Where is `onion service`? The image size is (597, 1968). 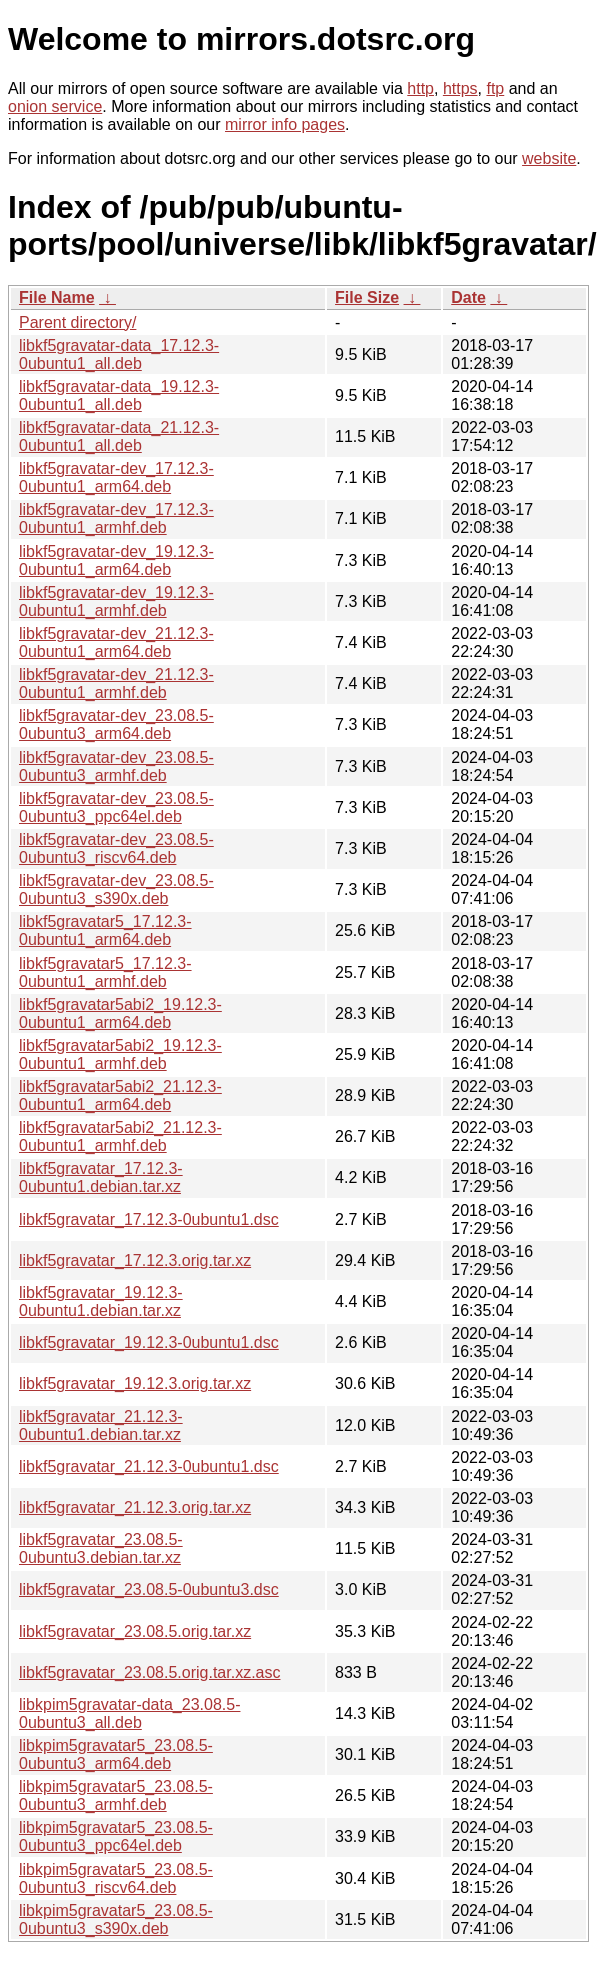
onion service is located at coordinates (55, 106).